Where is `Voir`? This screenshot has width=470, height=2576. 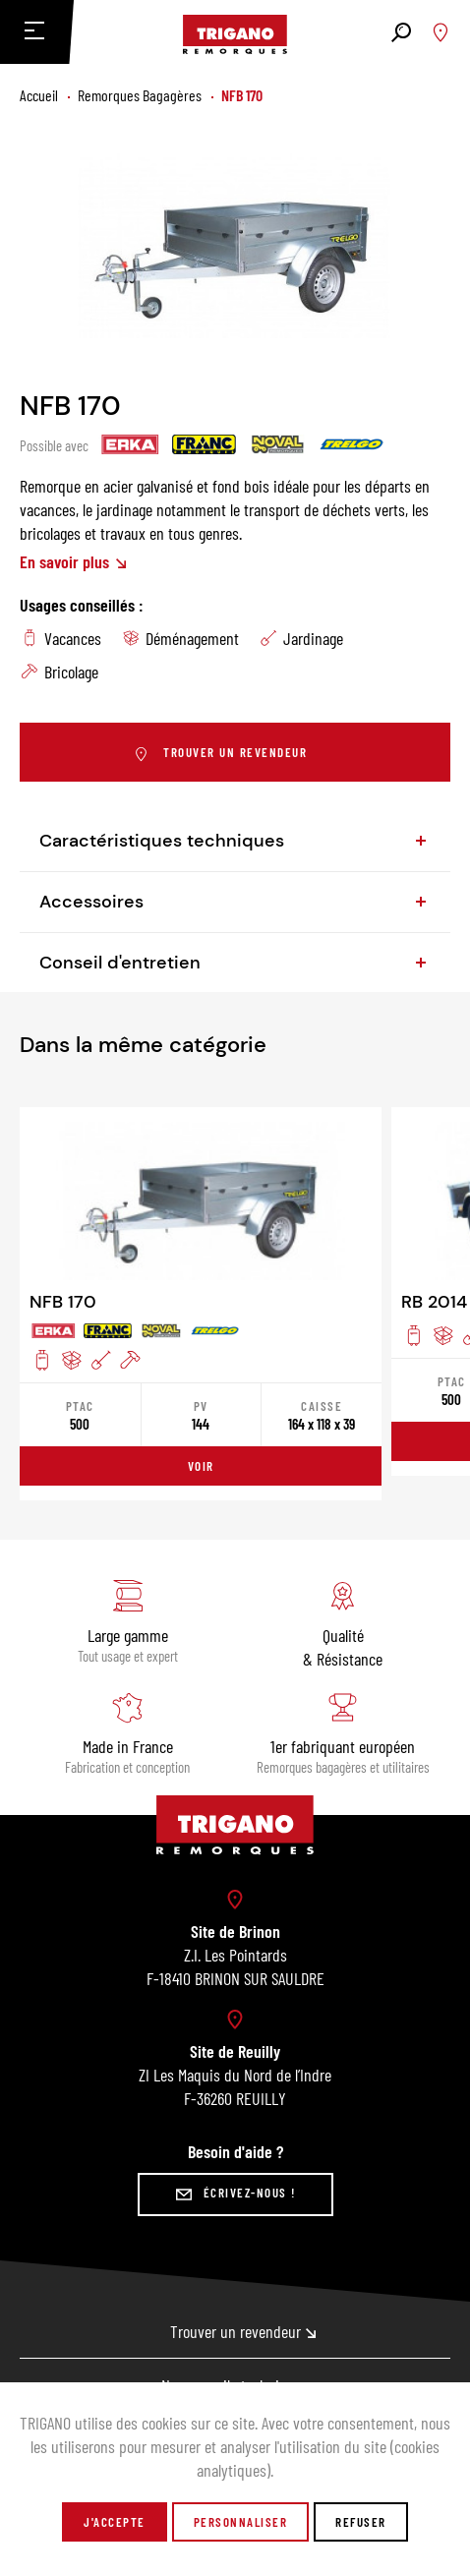
Voir is located at coordinates (201, 1466).